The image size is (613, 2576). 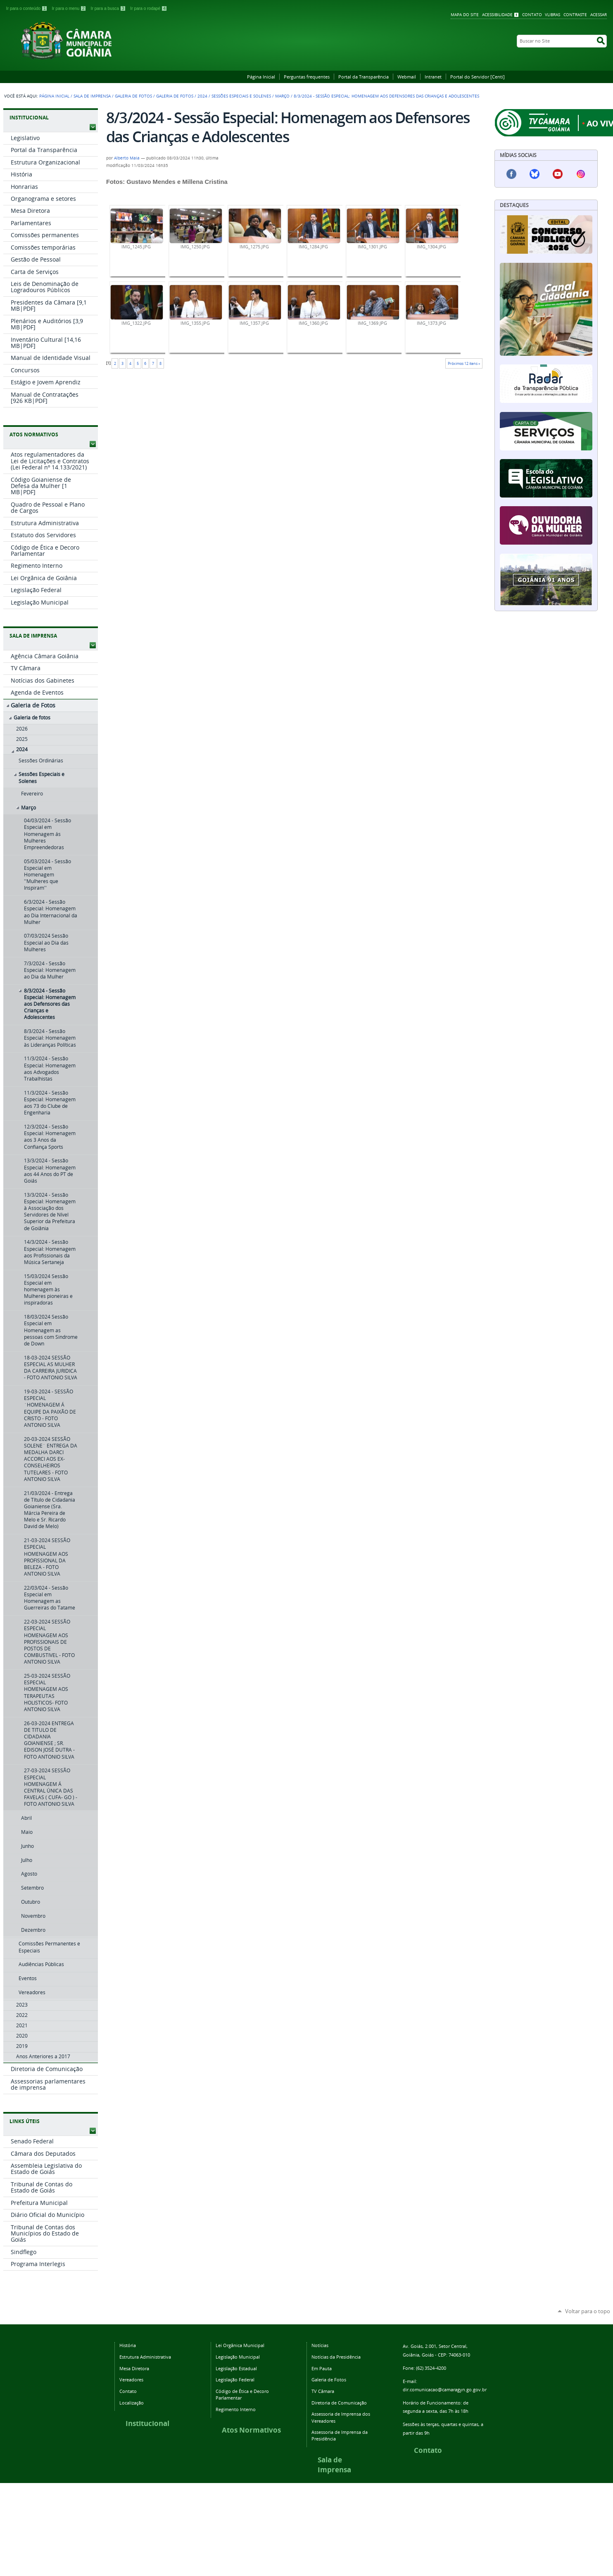 What do you see at coordinates (406, 77) in the screenshot?
I see `Webmail` at bounding box center [406, 77].